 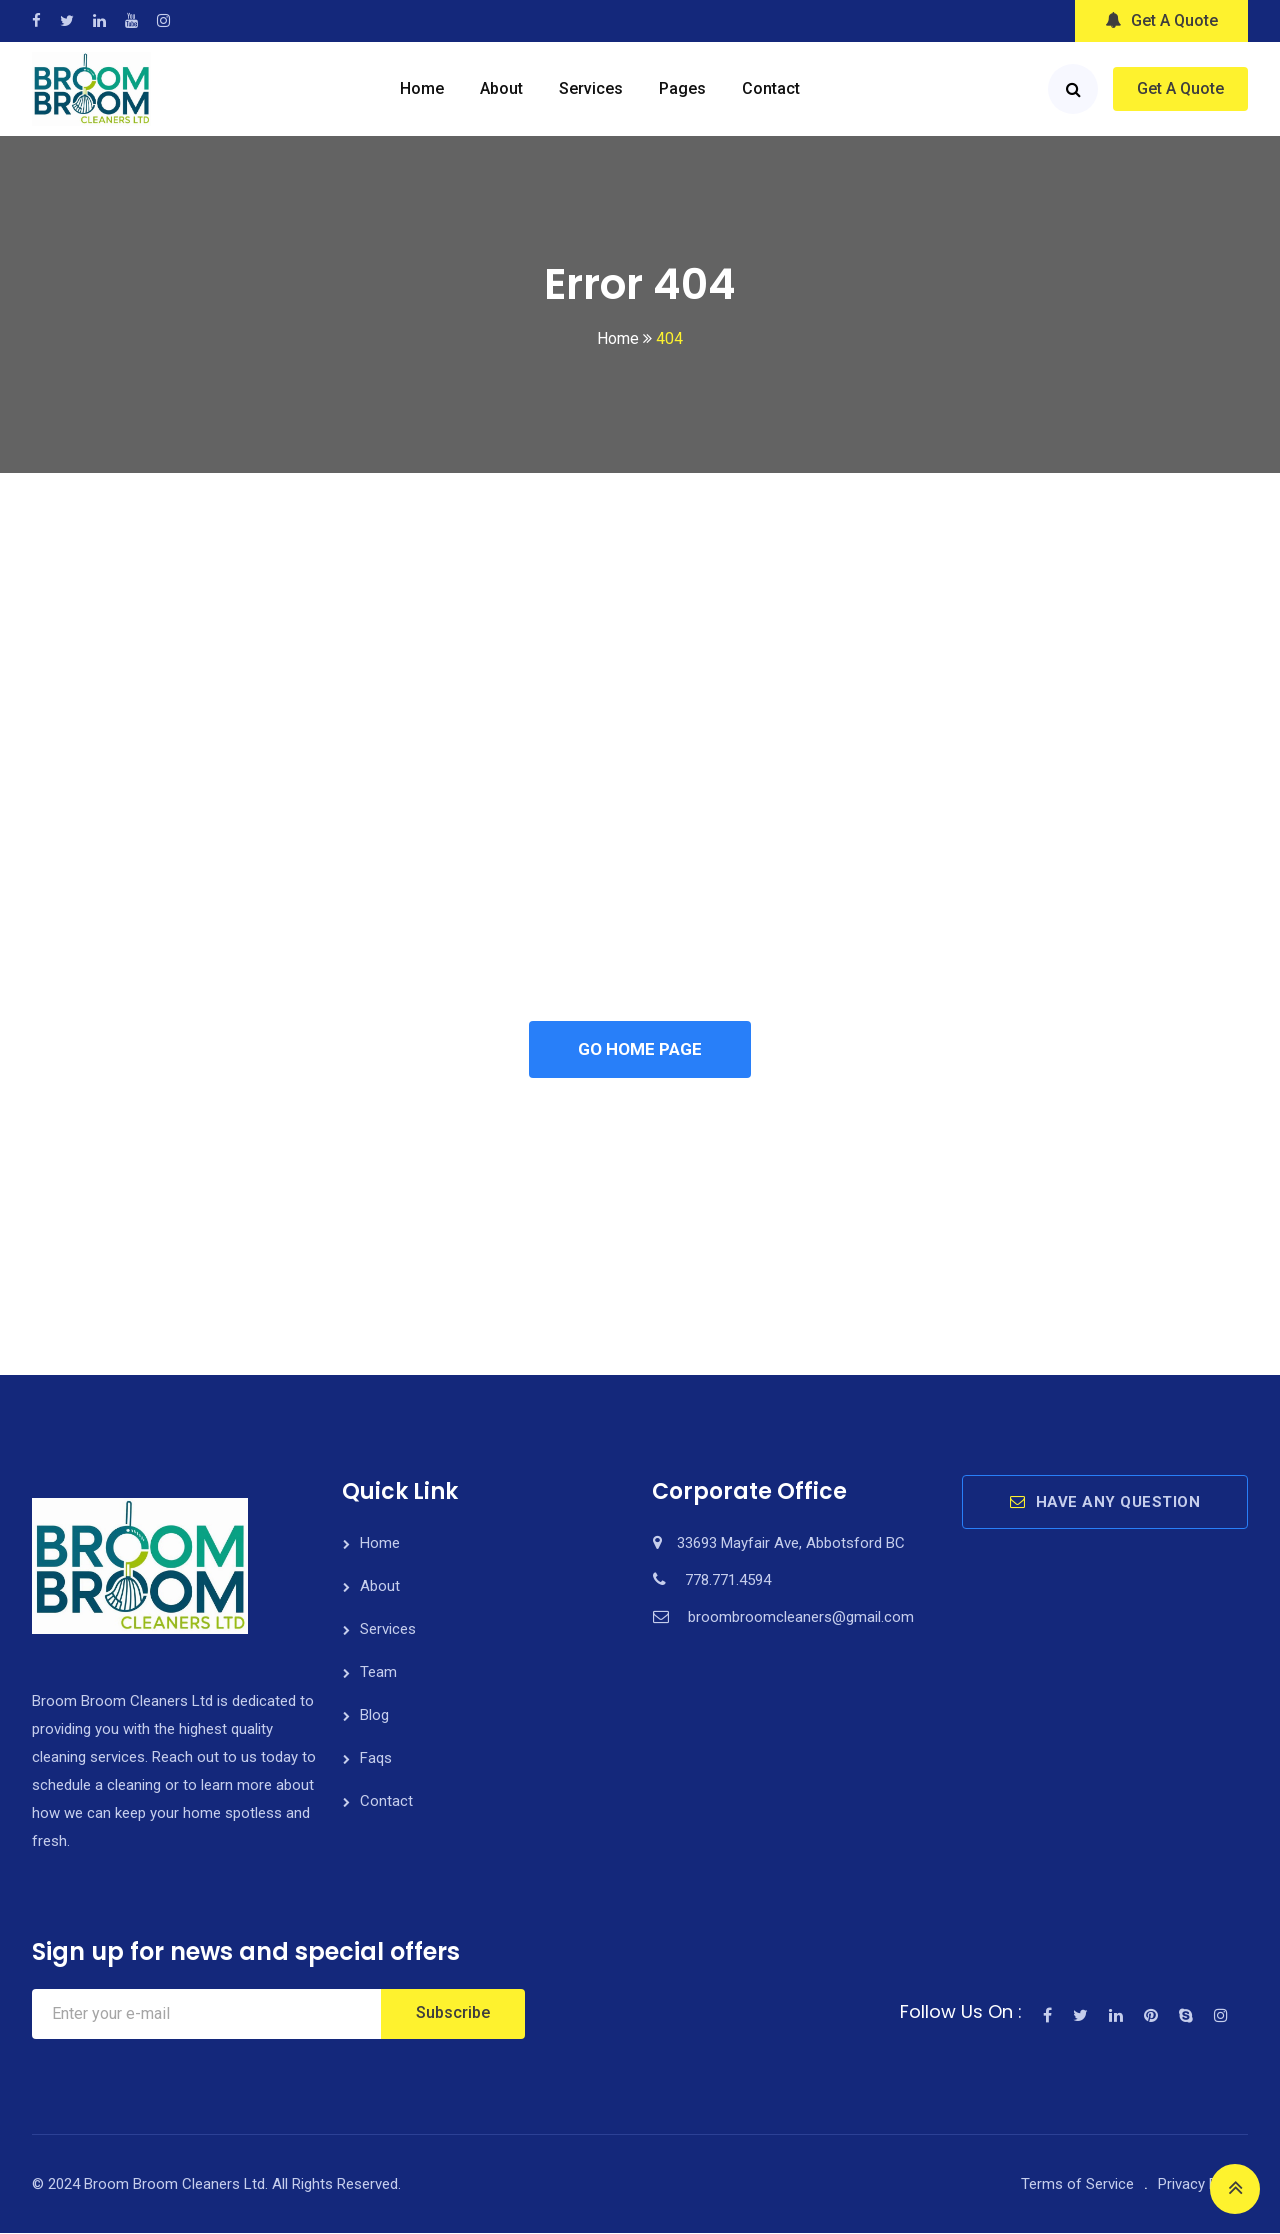 I want to click on Home, so click(x=422, y=88).